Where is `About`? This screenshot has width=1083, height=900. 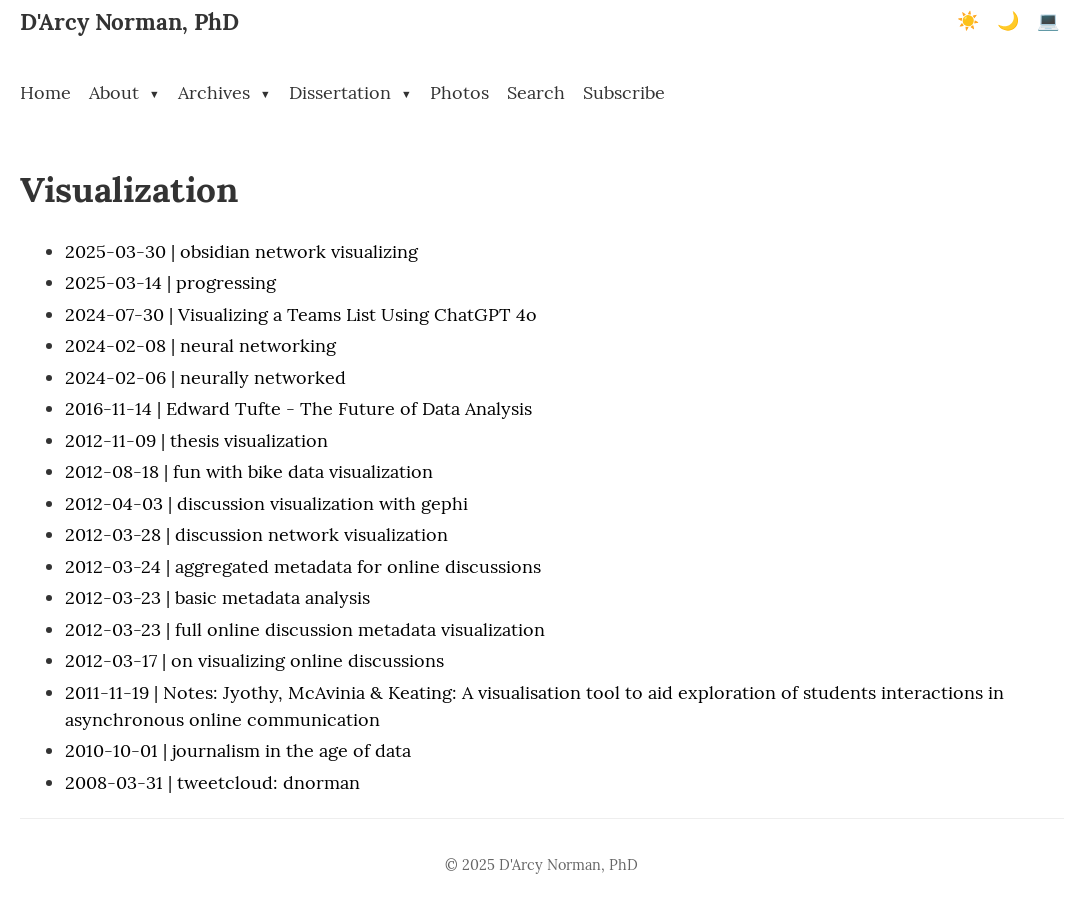 About is located at coordinates (124, 92).